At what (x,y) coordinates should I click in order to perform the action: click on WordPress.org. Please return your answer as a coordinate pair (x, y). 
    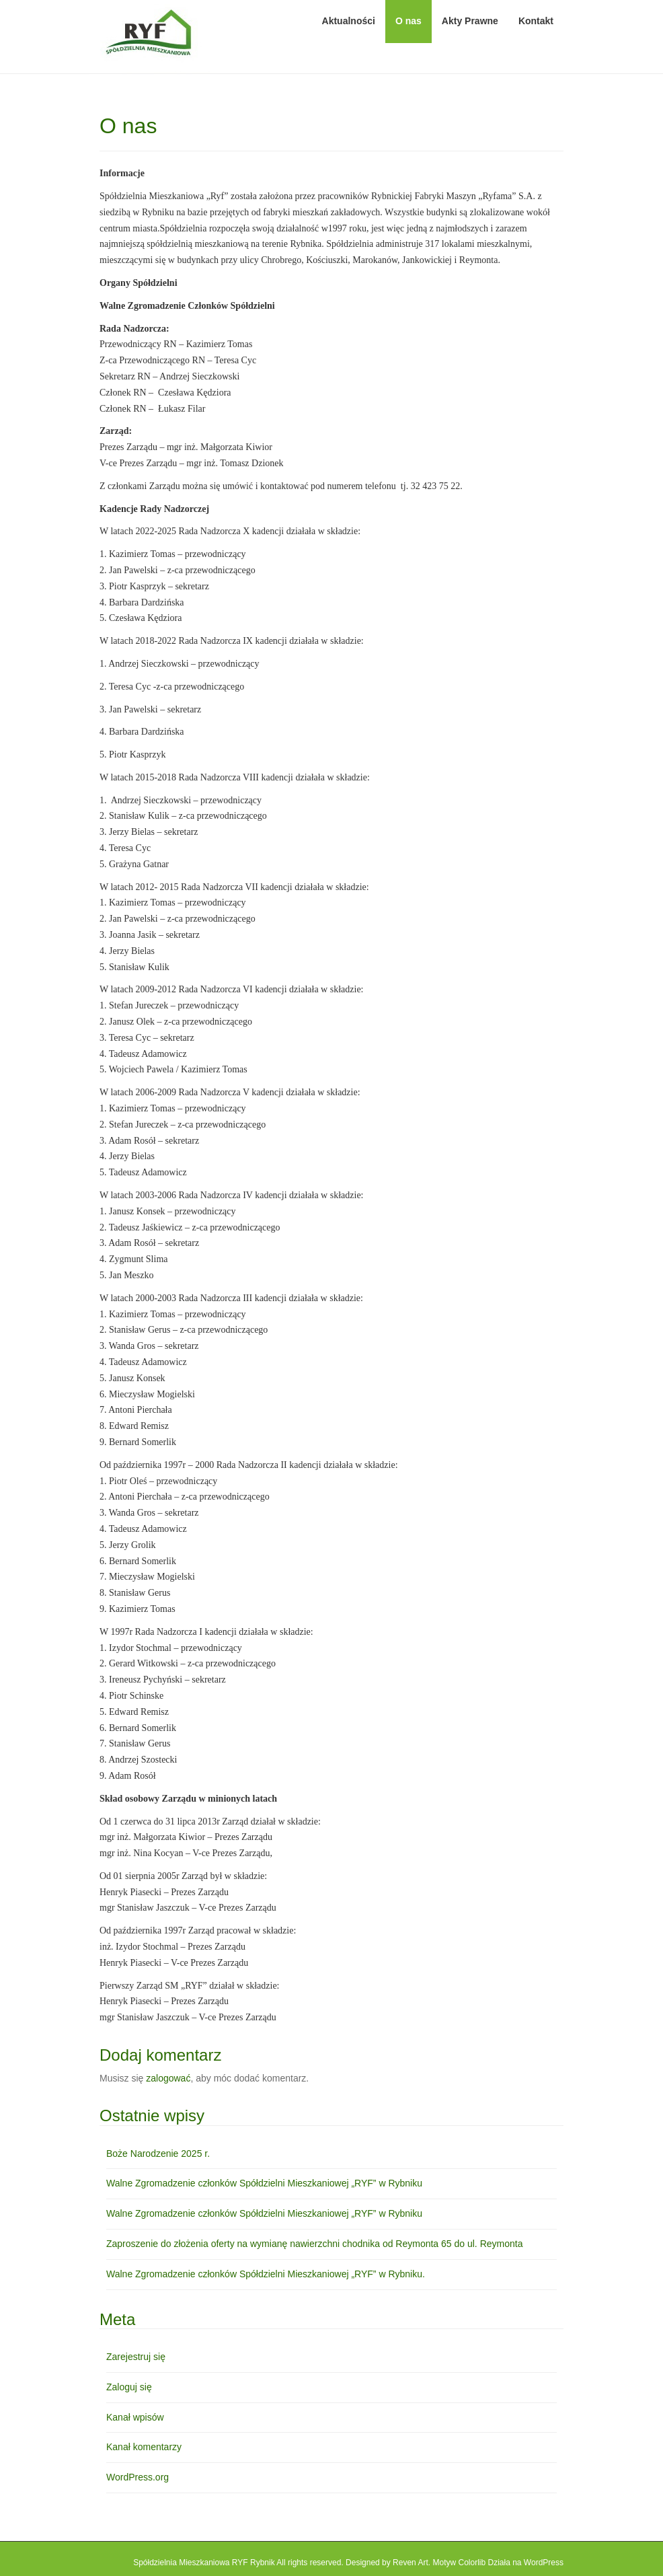
    Looking at the image, I should click on (137, 2477).